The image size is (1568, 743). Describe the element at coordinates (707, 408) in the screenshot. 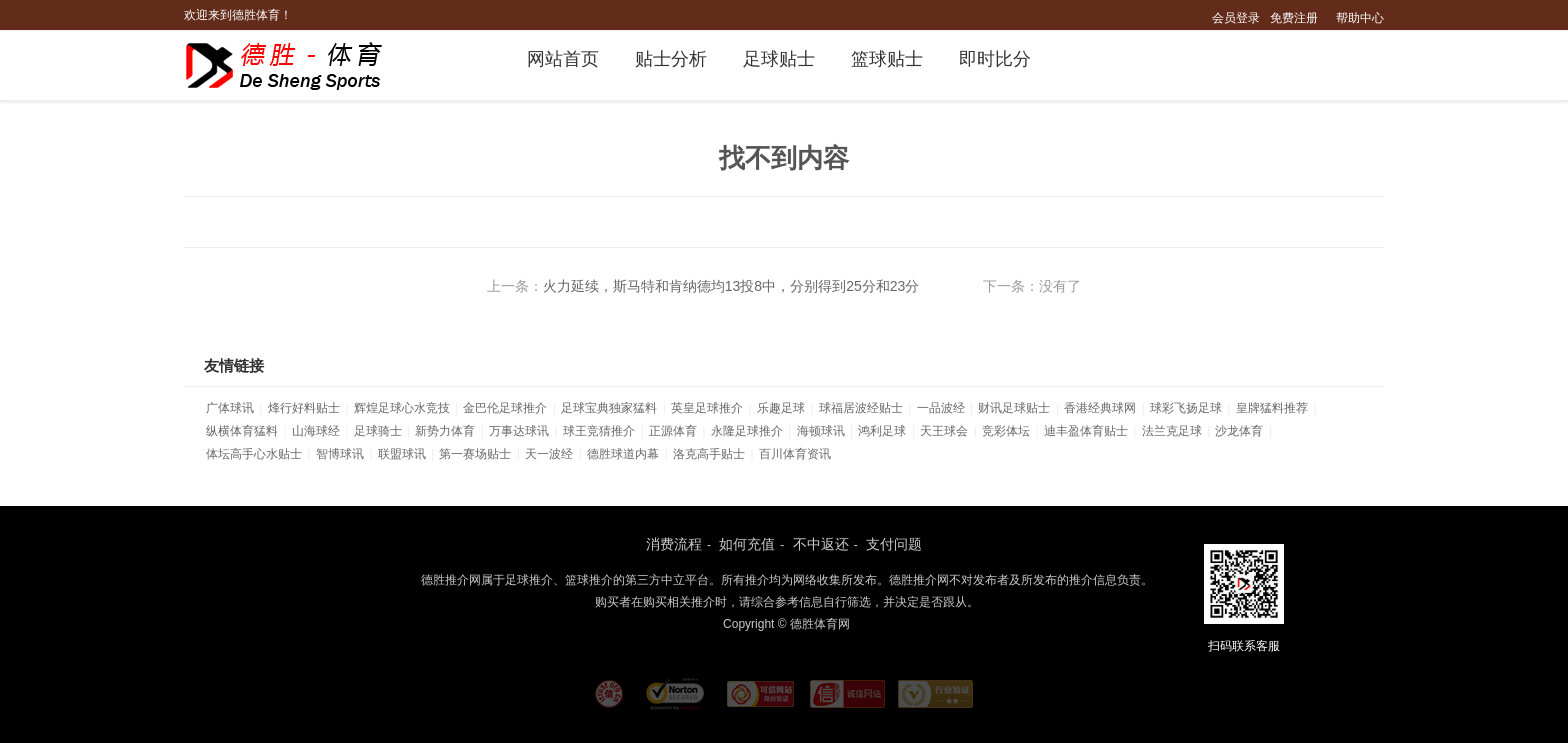

I see `英皇足球推介` at that location.